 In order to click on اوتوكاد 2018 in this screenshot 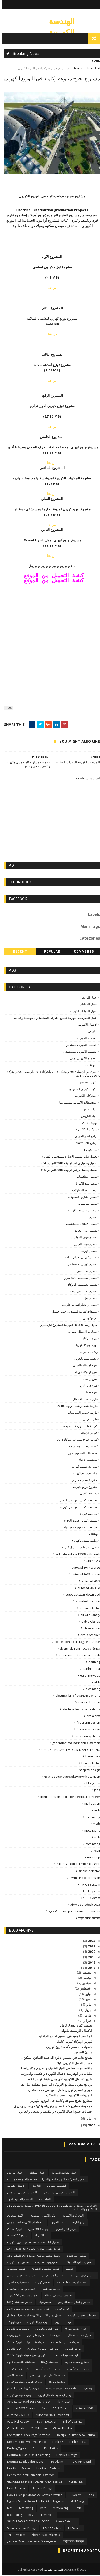, I will do `click(87, 1123)`.